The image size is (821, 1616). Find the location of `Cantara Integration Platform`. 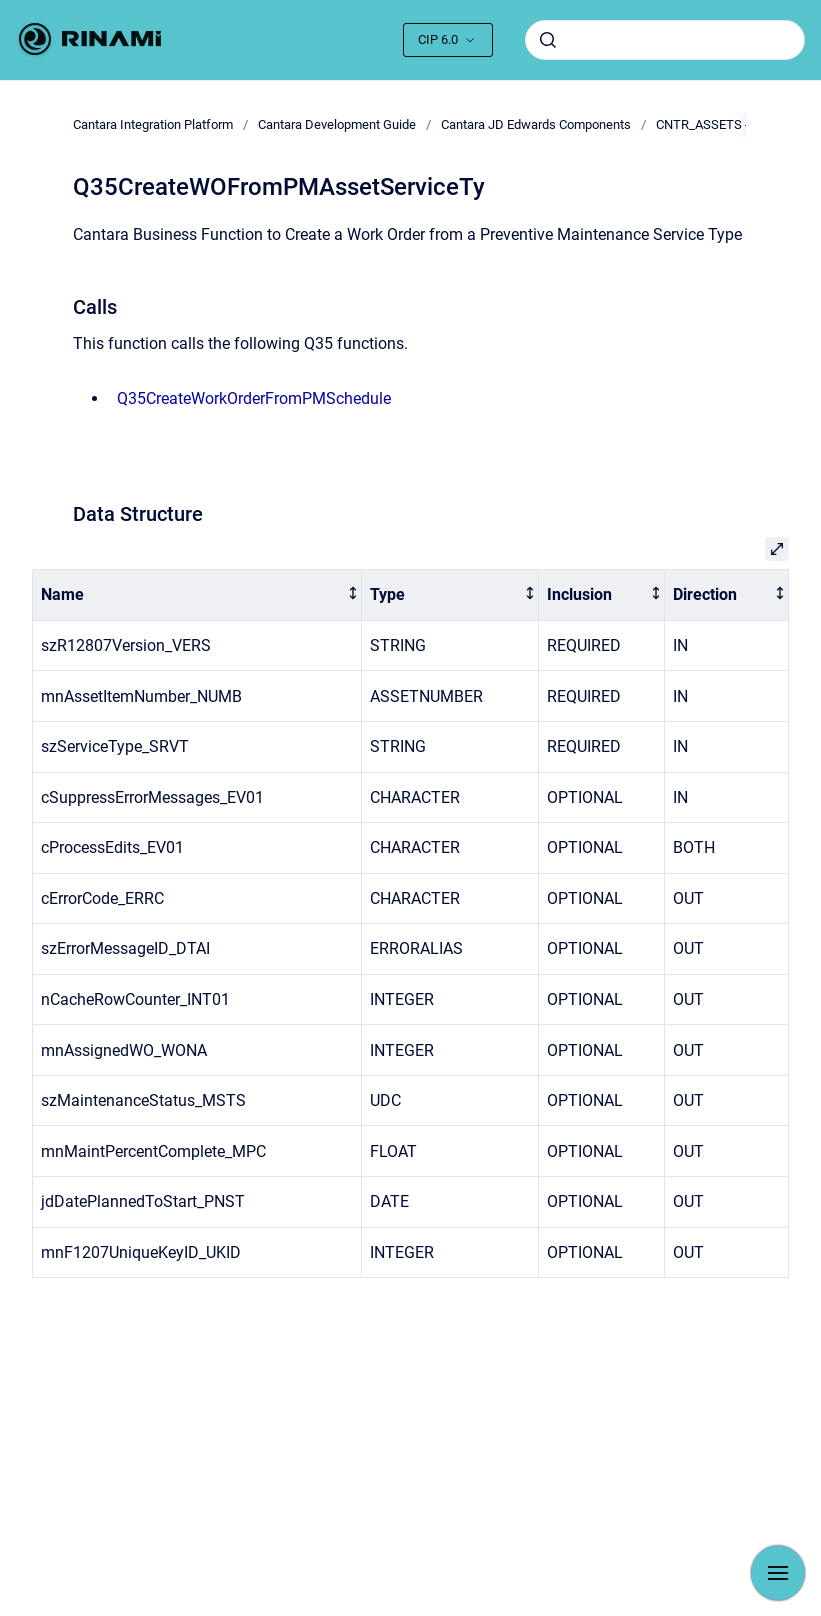

Cantara Integration Platform is located at coordinates (153, 124).